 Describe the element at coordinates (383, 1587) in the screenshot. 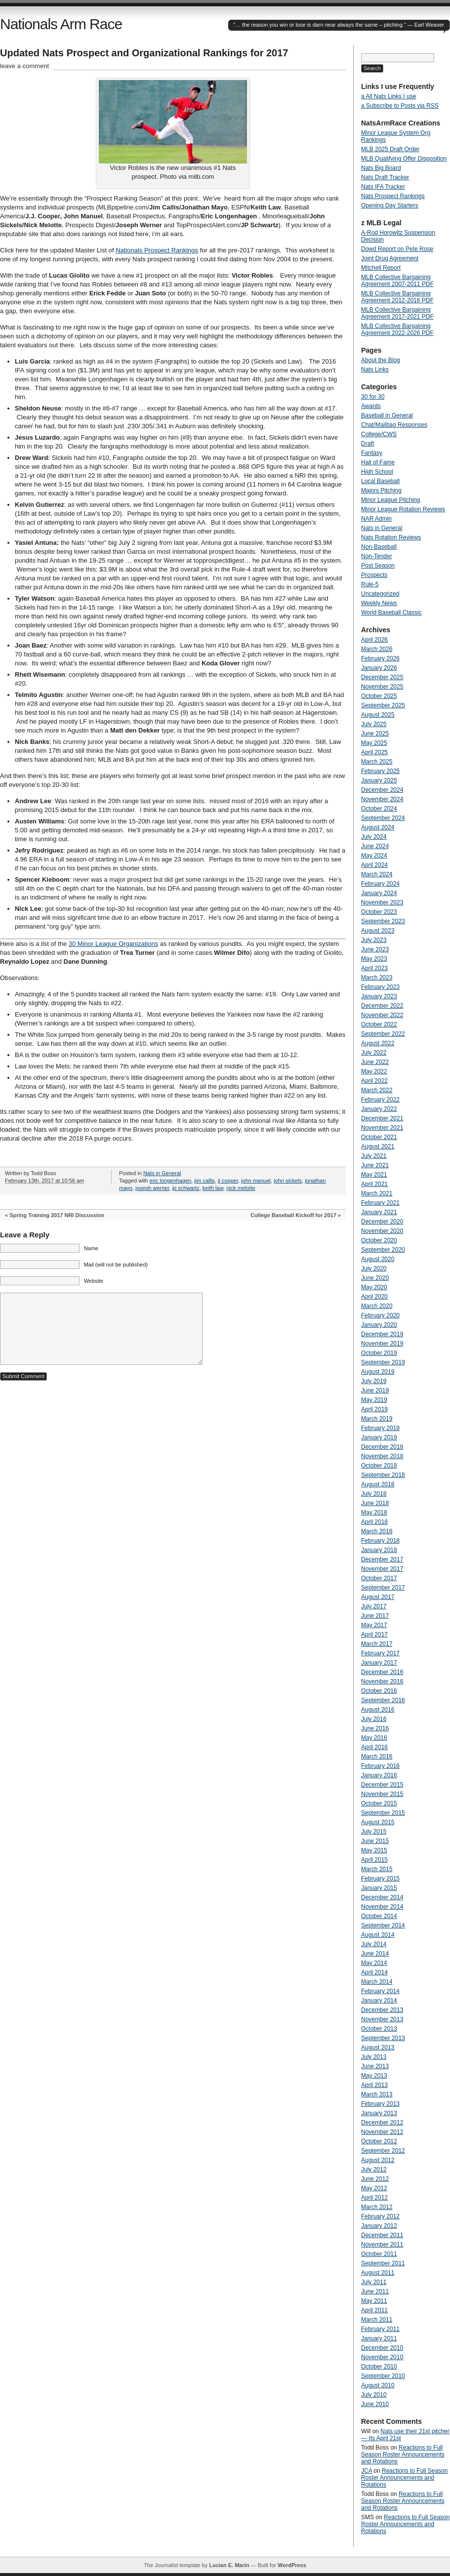

I see `September 2017` at that location.